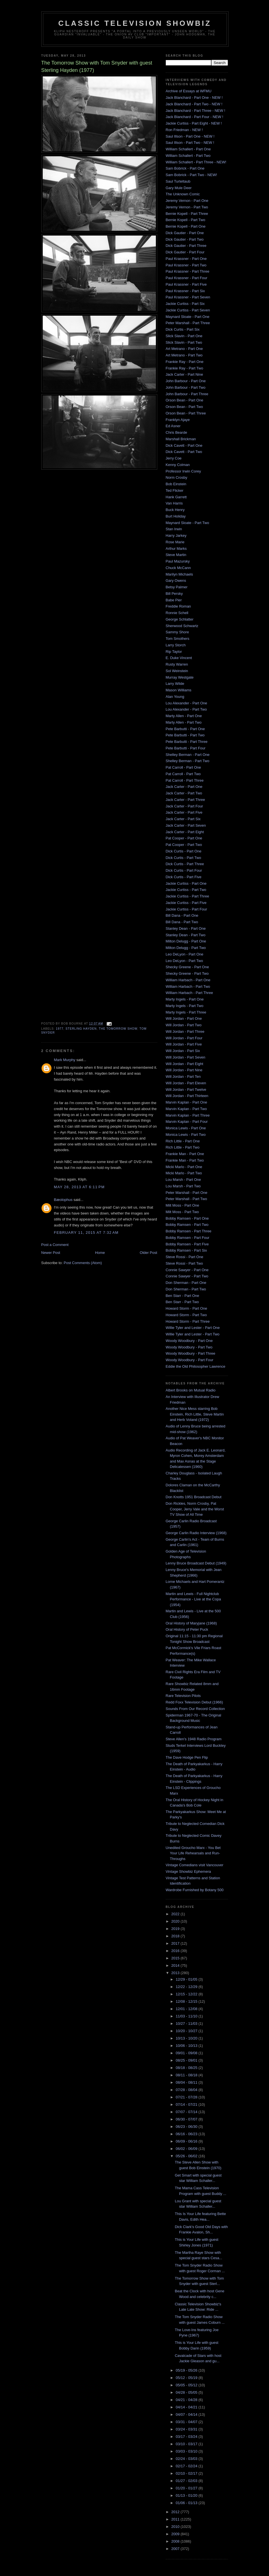 This screenshot has width=269, height=2576. What do you see at coordinates (195, 1509) in the screenshot?
I see `Don Rickles, Norm Crosby, Pat Cooper, Jerry Vale and the Worst TV Show of All Time` at bounding box center [195, 1509].